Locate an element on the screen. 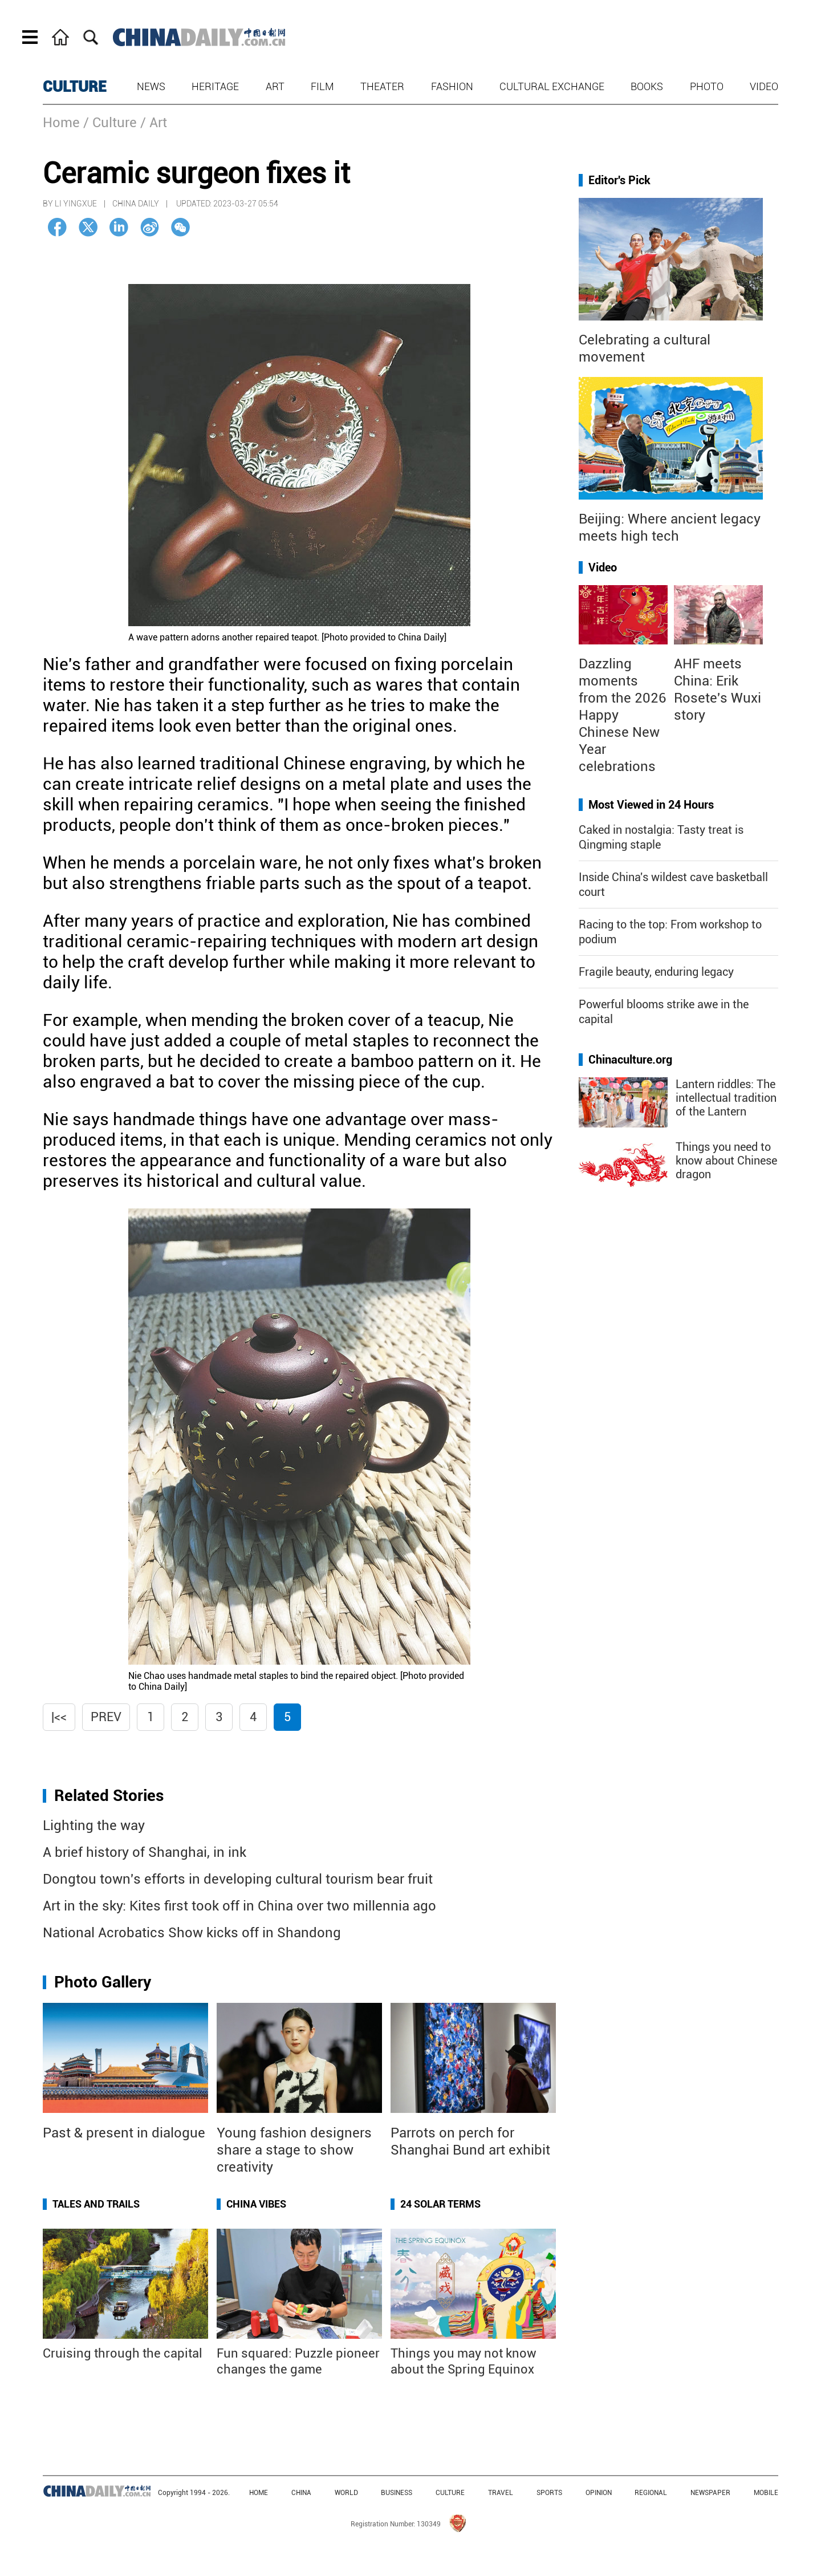  Cruising through the capital is located at coordinates (122, 2353).